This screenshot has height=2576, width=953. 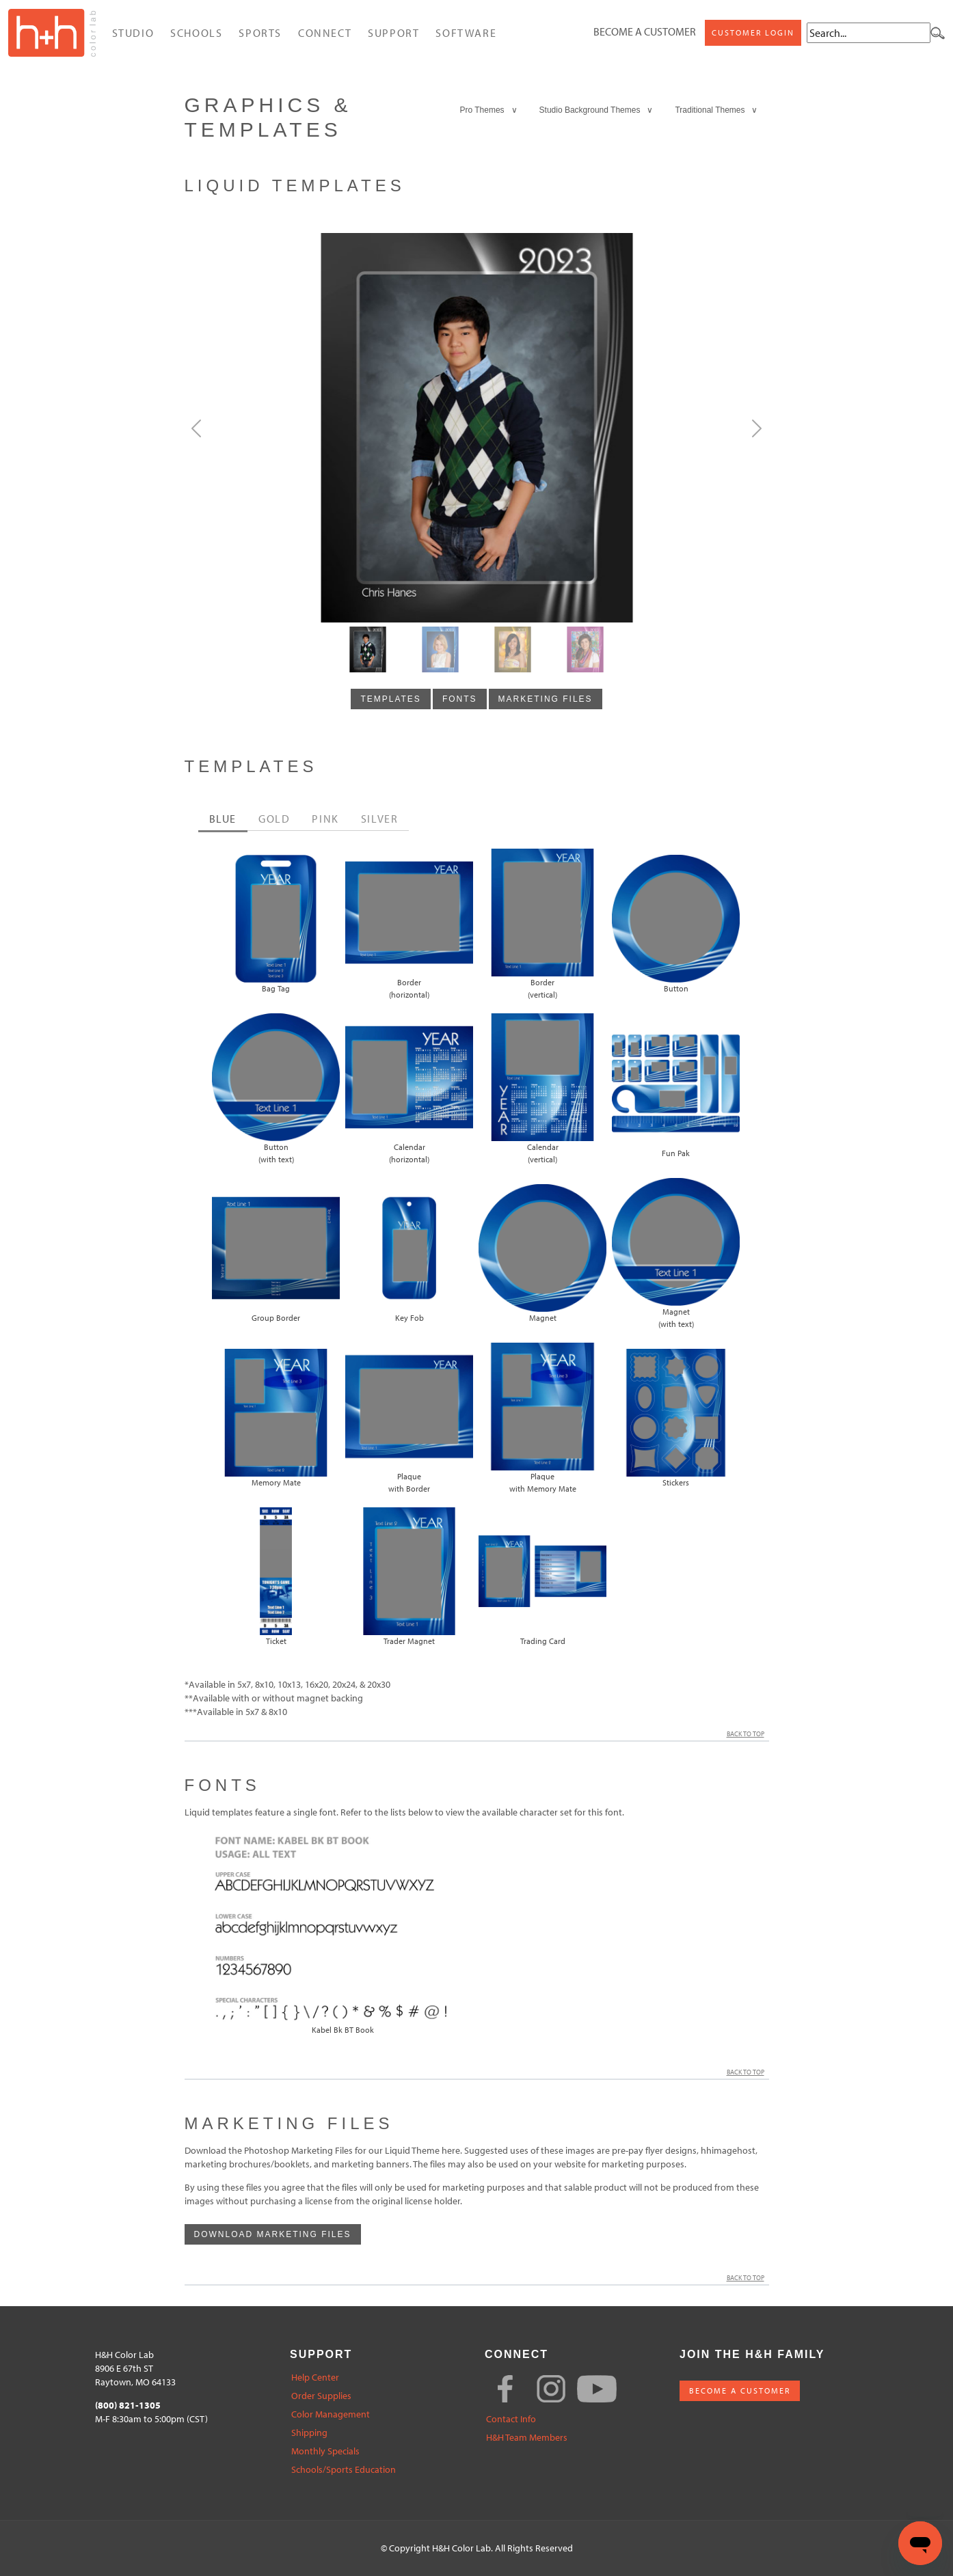 I want to click on templates, so click(x=390, y=699).